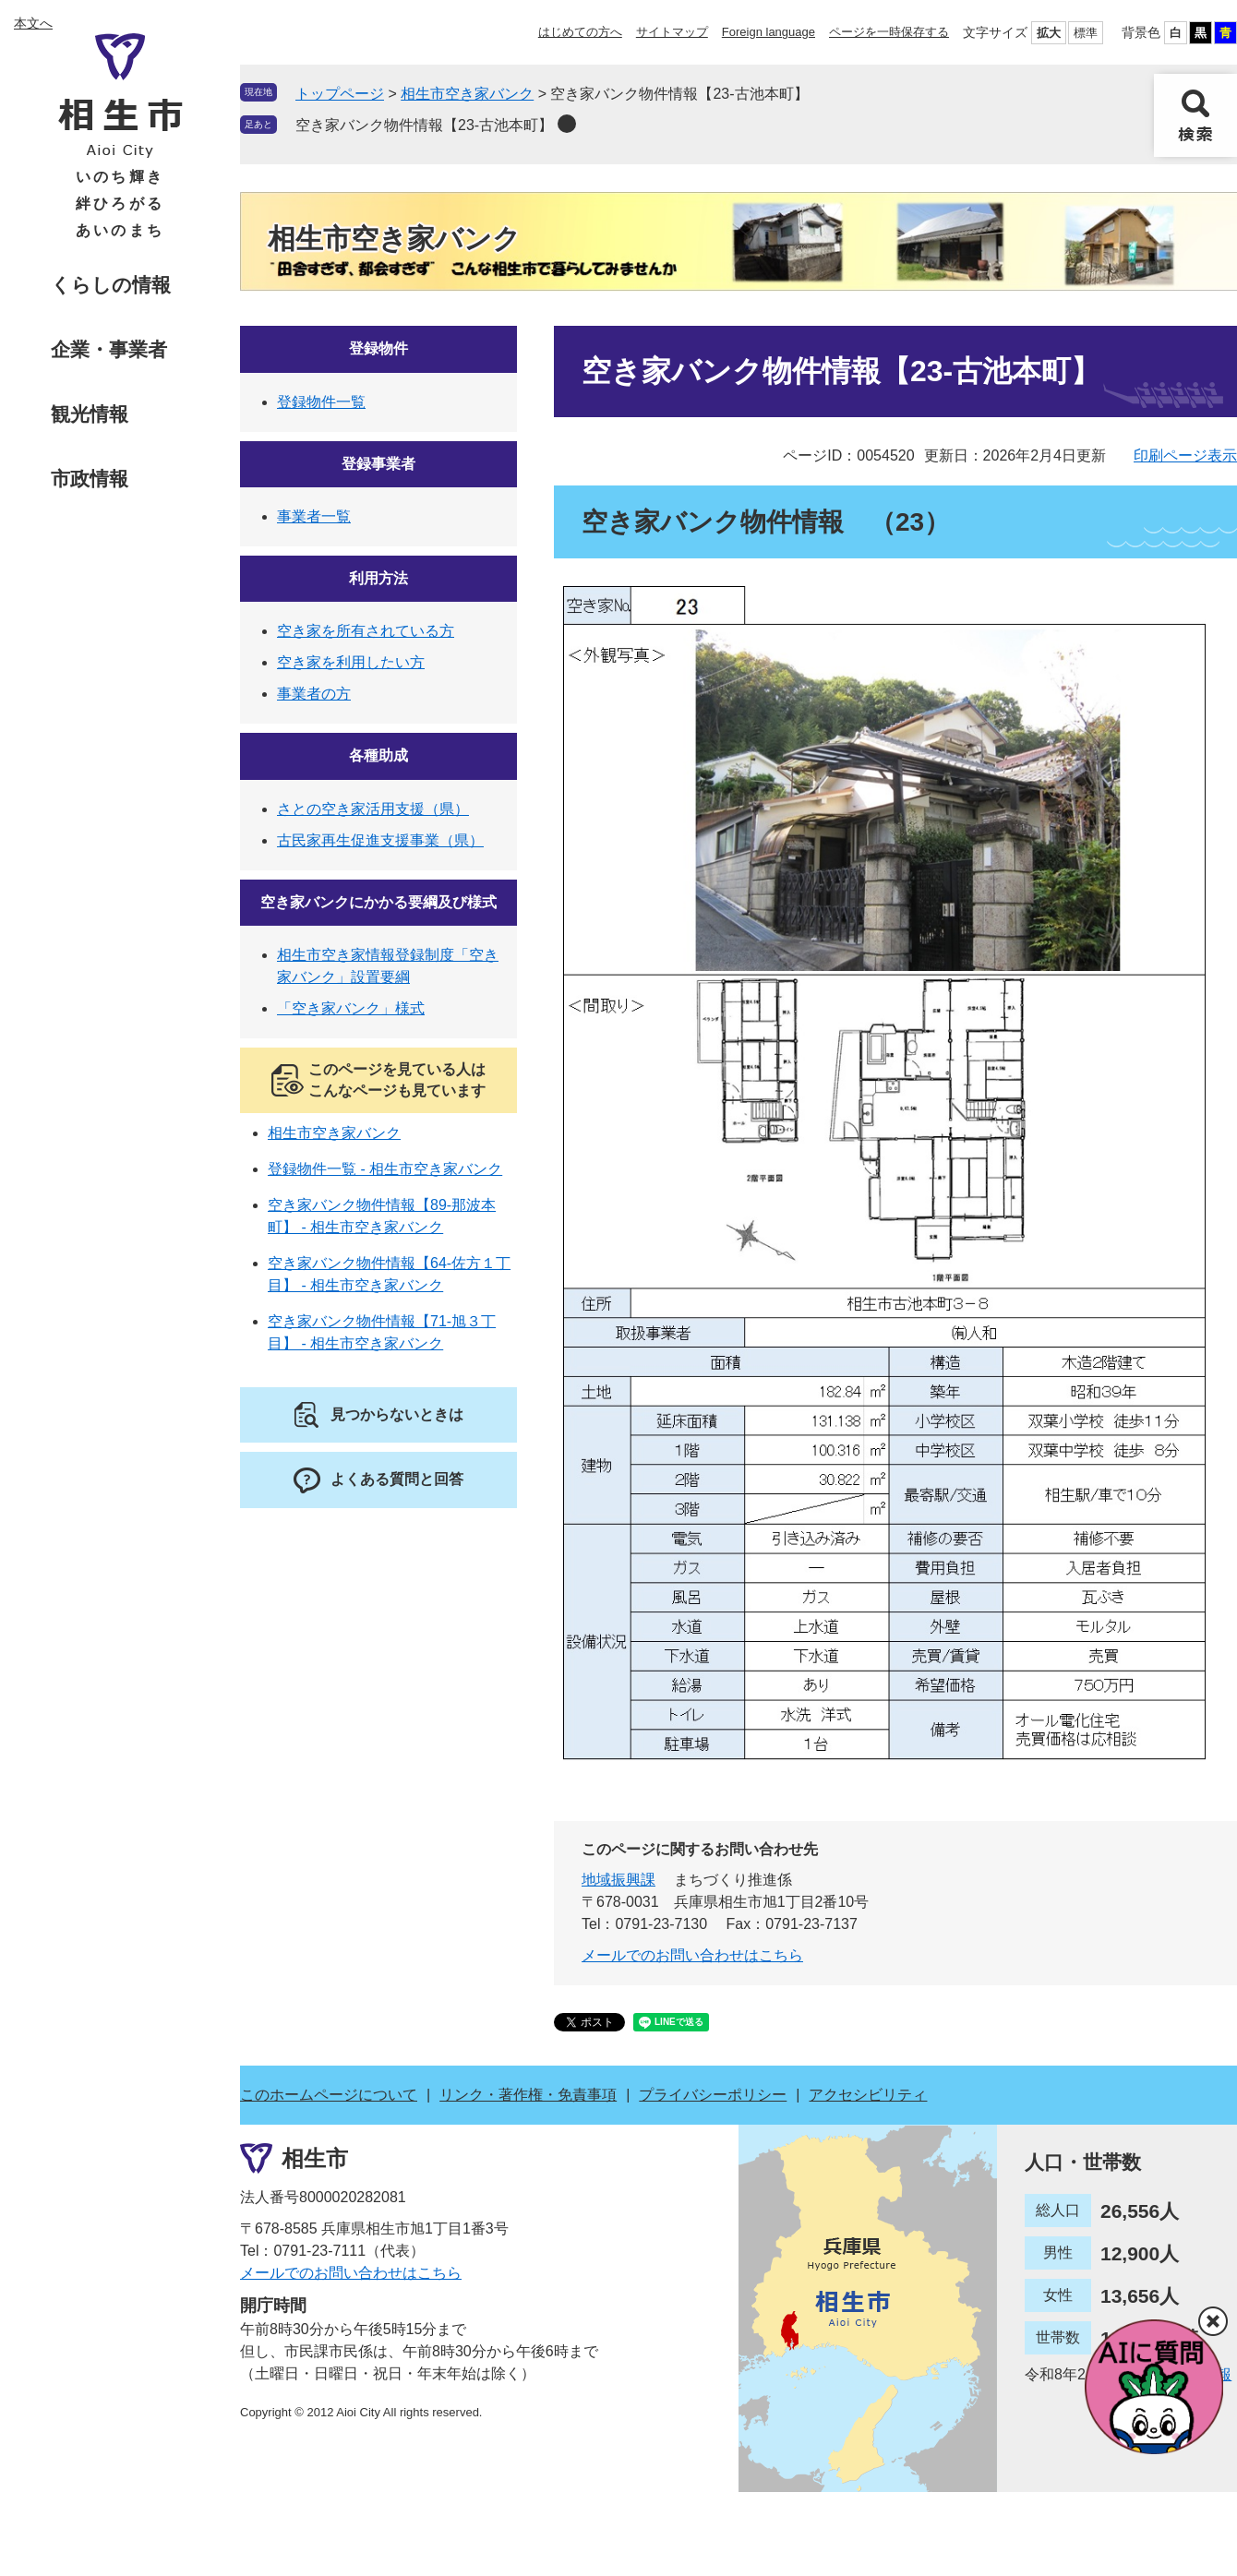 This screenshot has height=2576, width=1237. Describe the element at coordinates (528, 2095) in the screenshot. I see `リンク・著作権・免責事項` at that location.